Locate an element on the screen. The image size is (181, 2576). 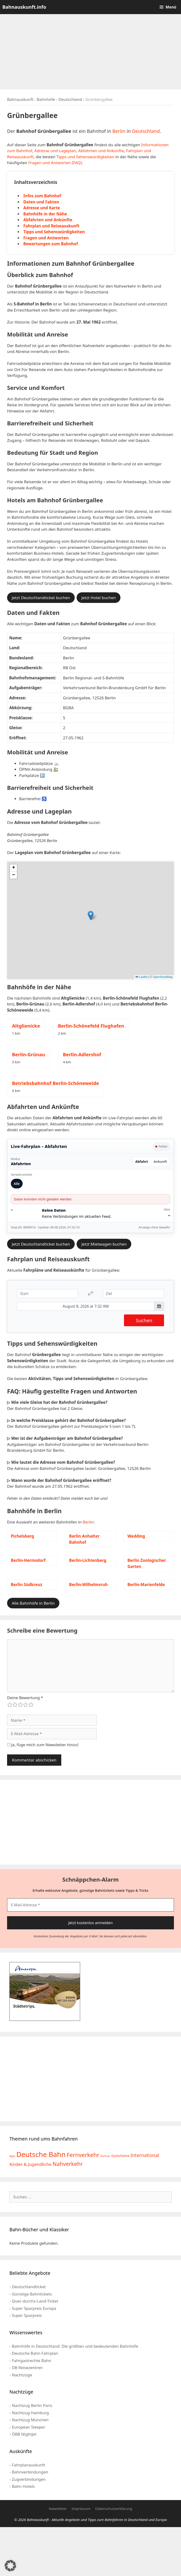
Datenschutzerklärung is located at coordinates (113, 2508).